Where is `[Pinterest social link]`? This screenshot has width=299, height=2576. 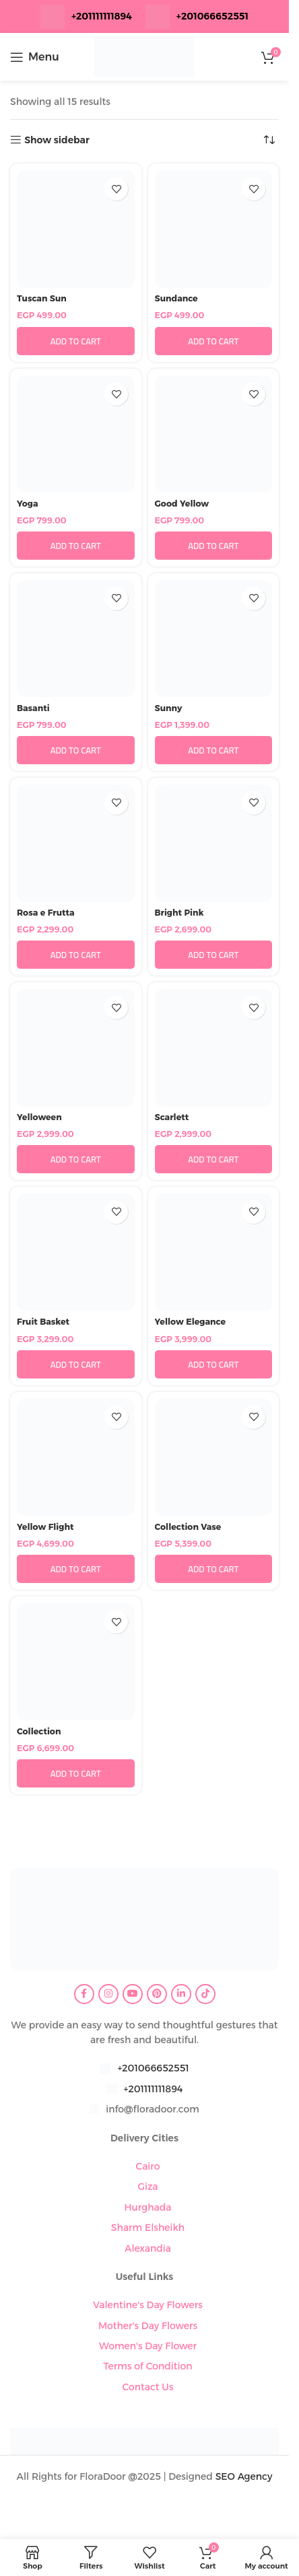 [Pinterest social link] is located at coordinates (157, 1994).